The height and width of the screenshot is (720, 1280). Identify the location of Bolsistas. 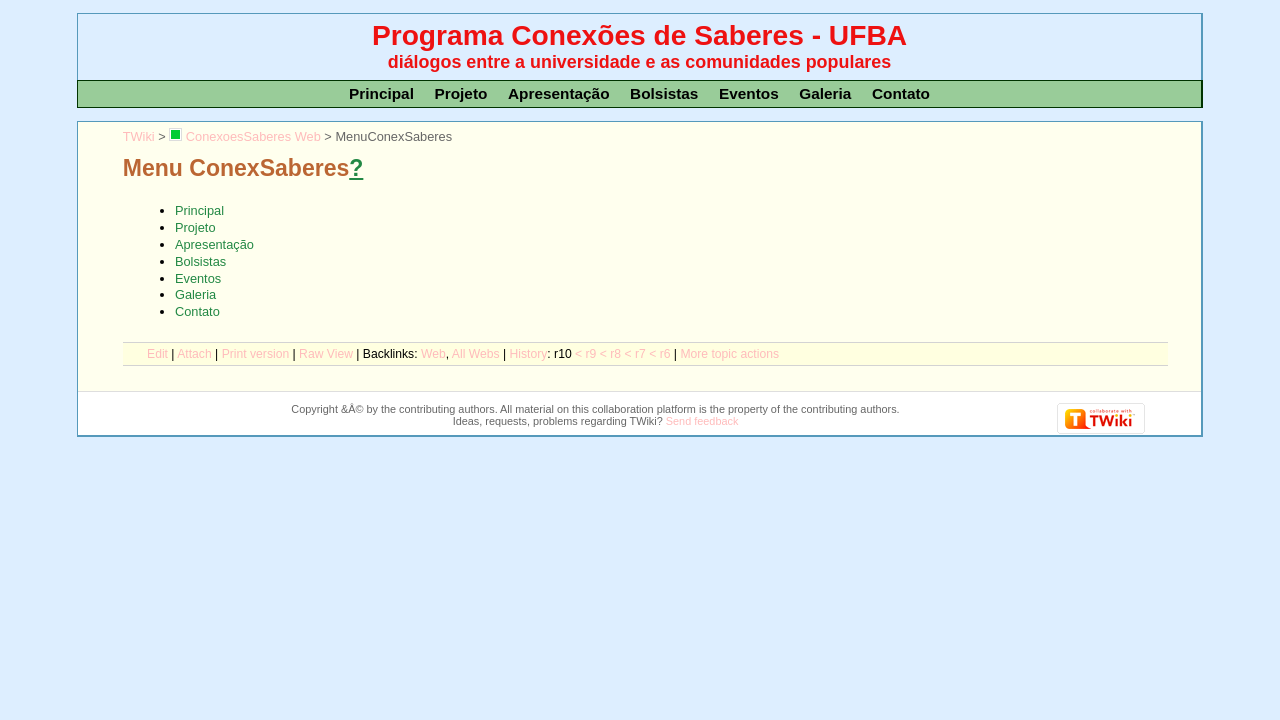
(664, 93).